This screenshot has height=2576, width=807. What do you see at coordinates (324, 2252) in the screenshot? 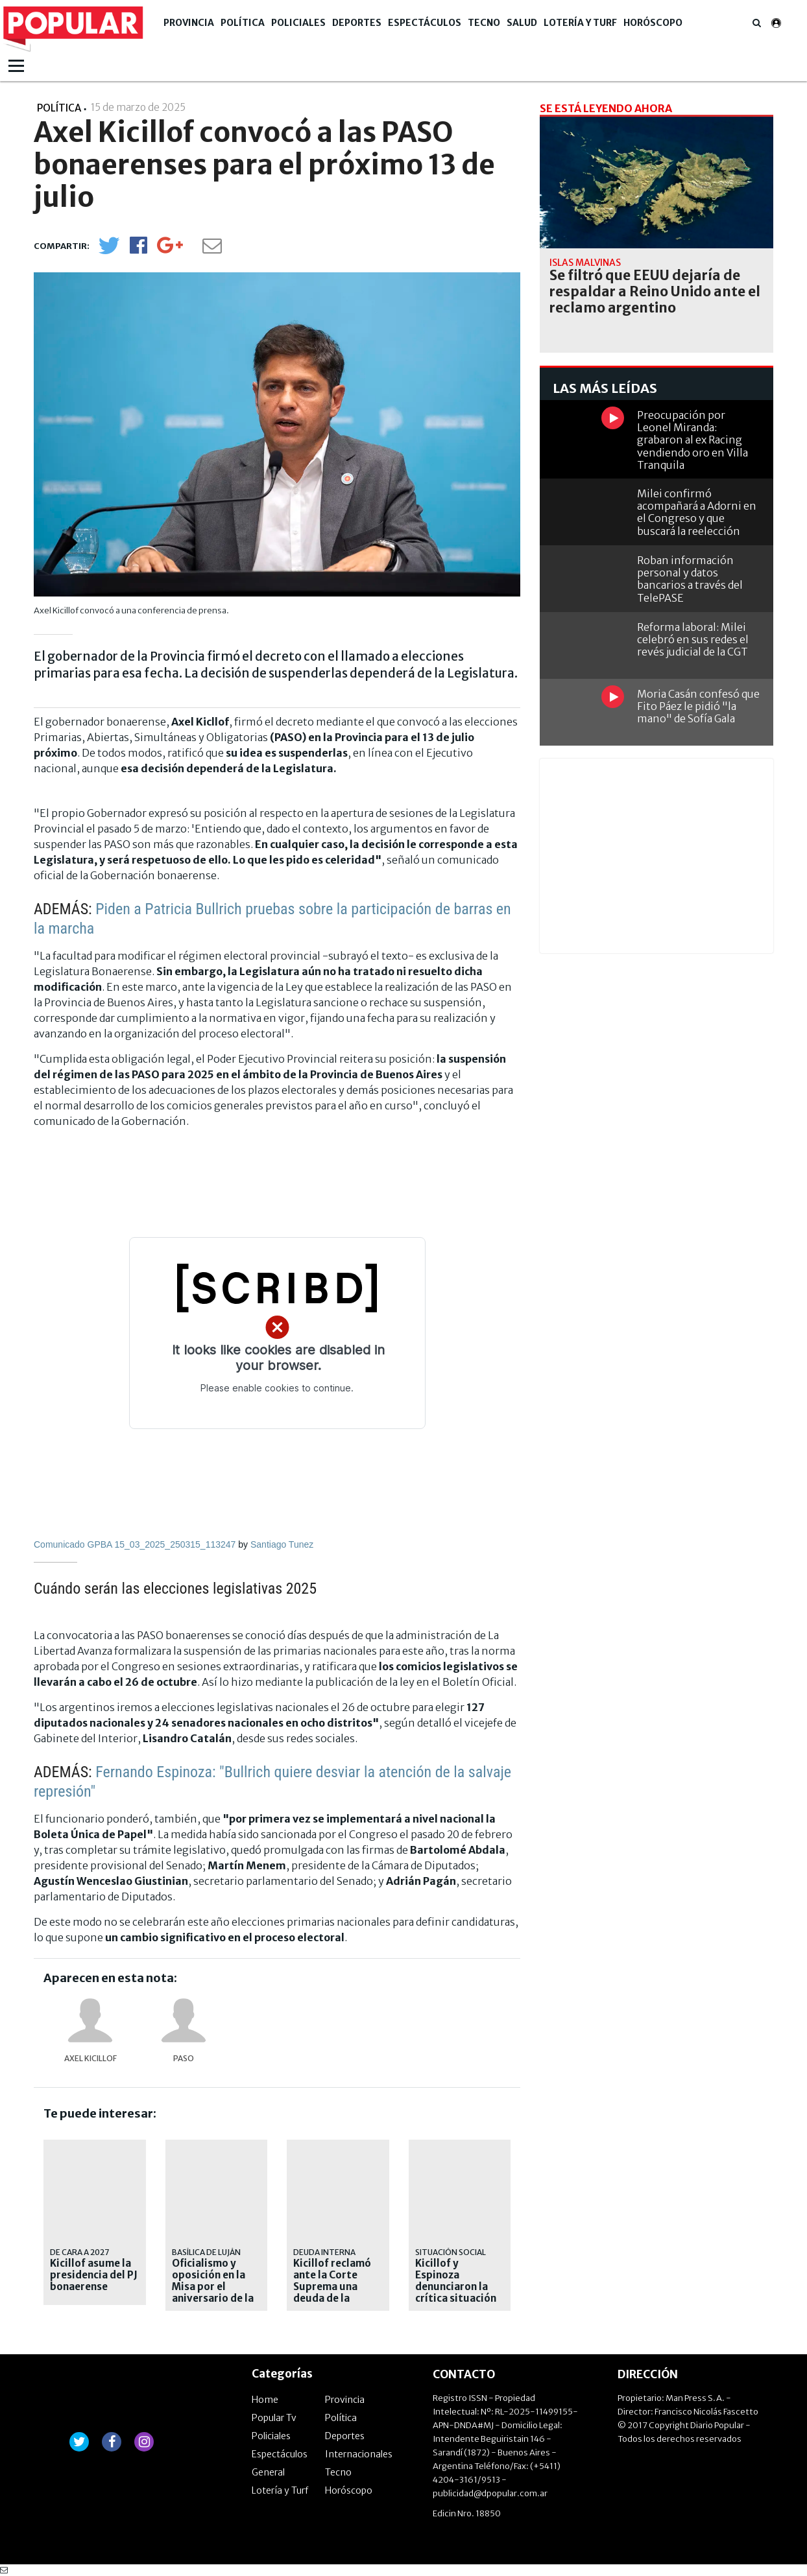
I see `DEUDA INTERNA` at bounding box center [324, 2252].